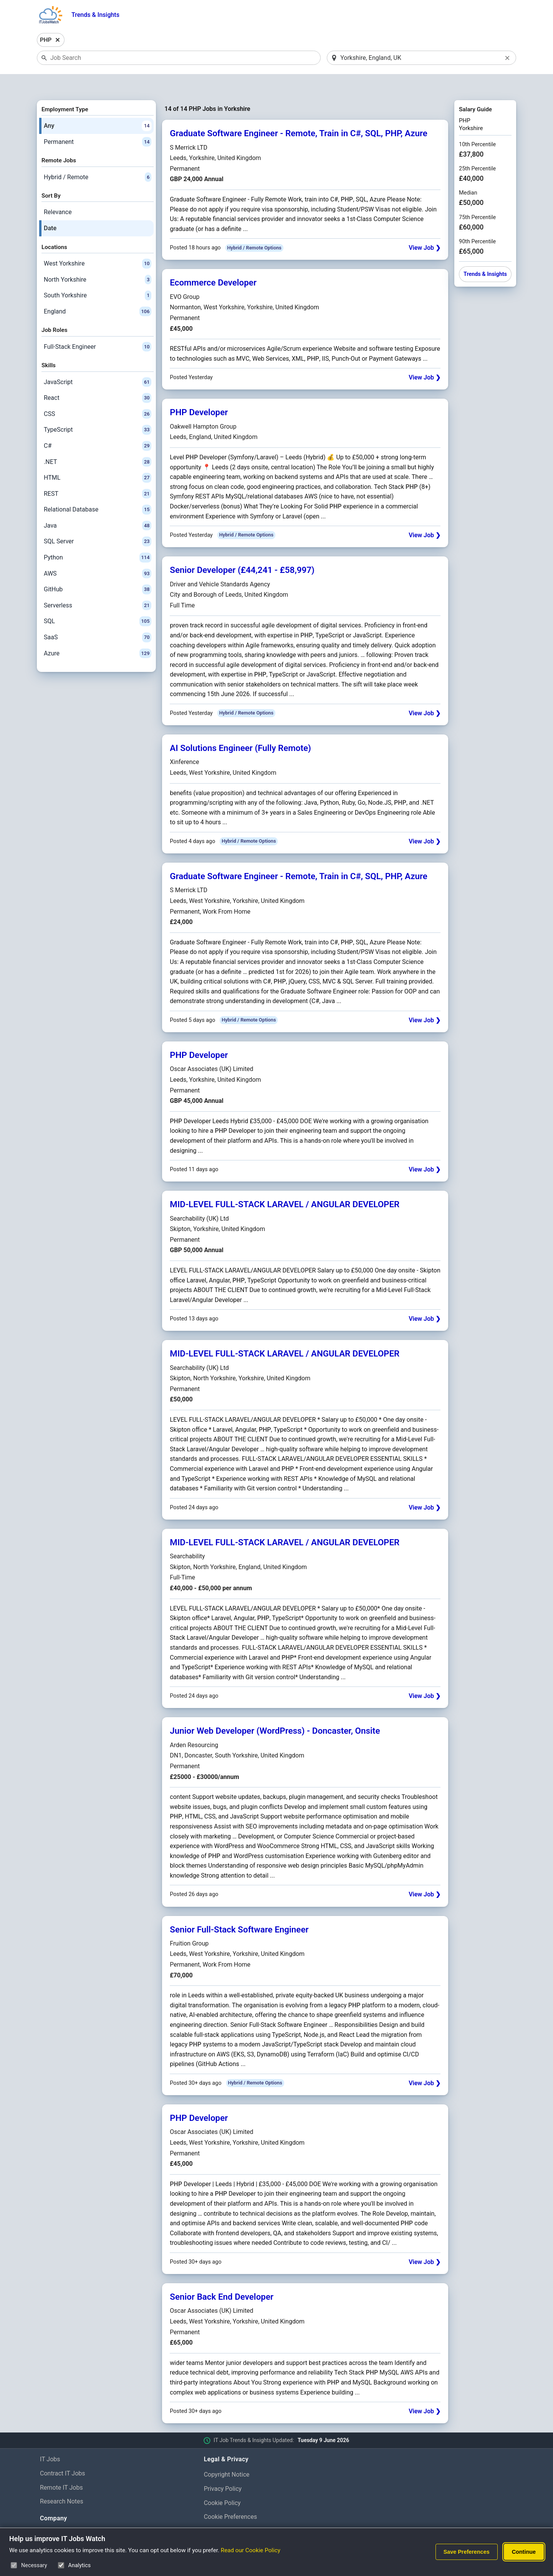  I want to click on HTML, so click(97, 458).